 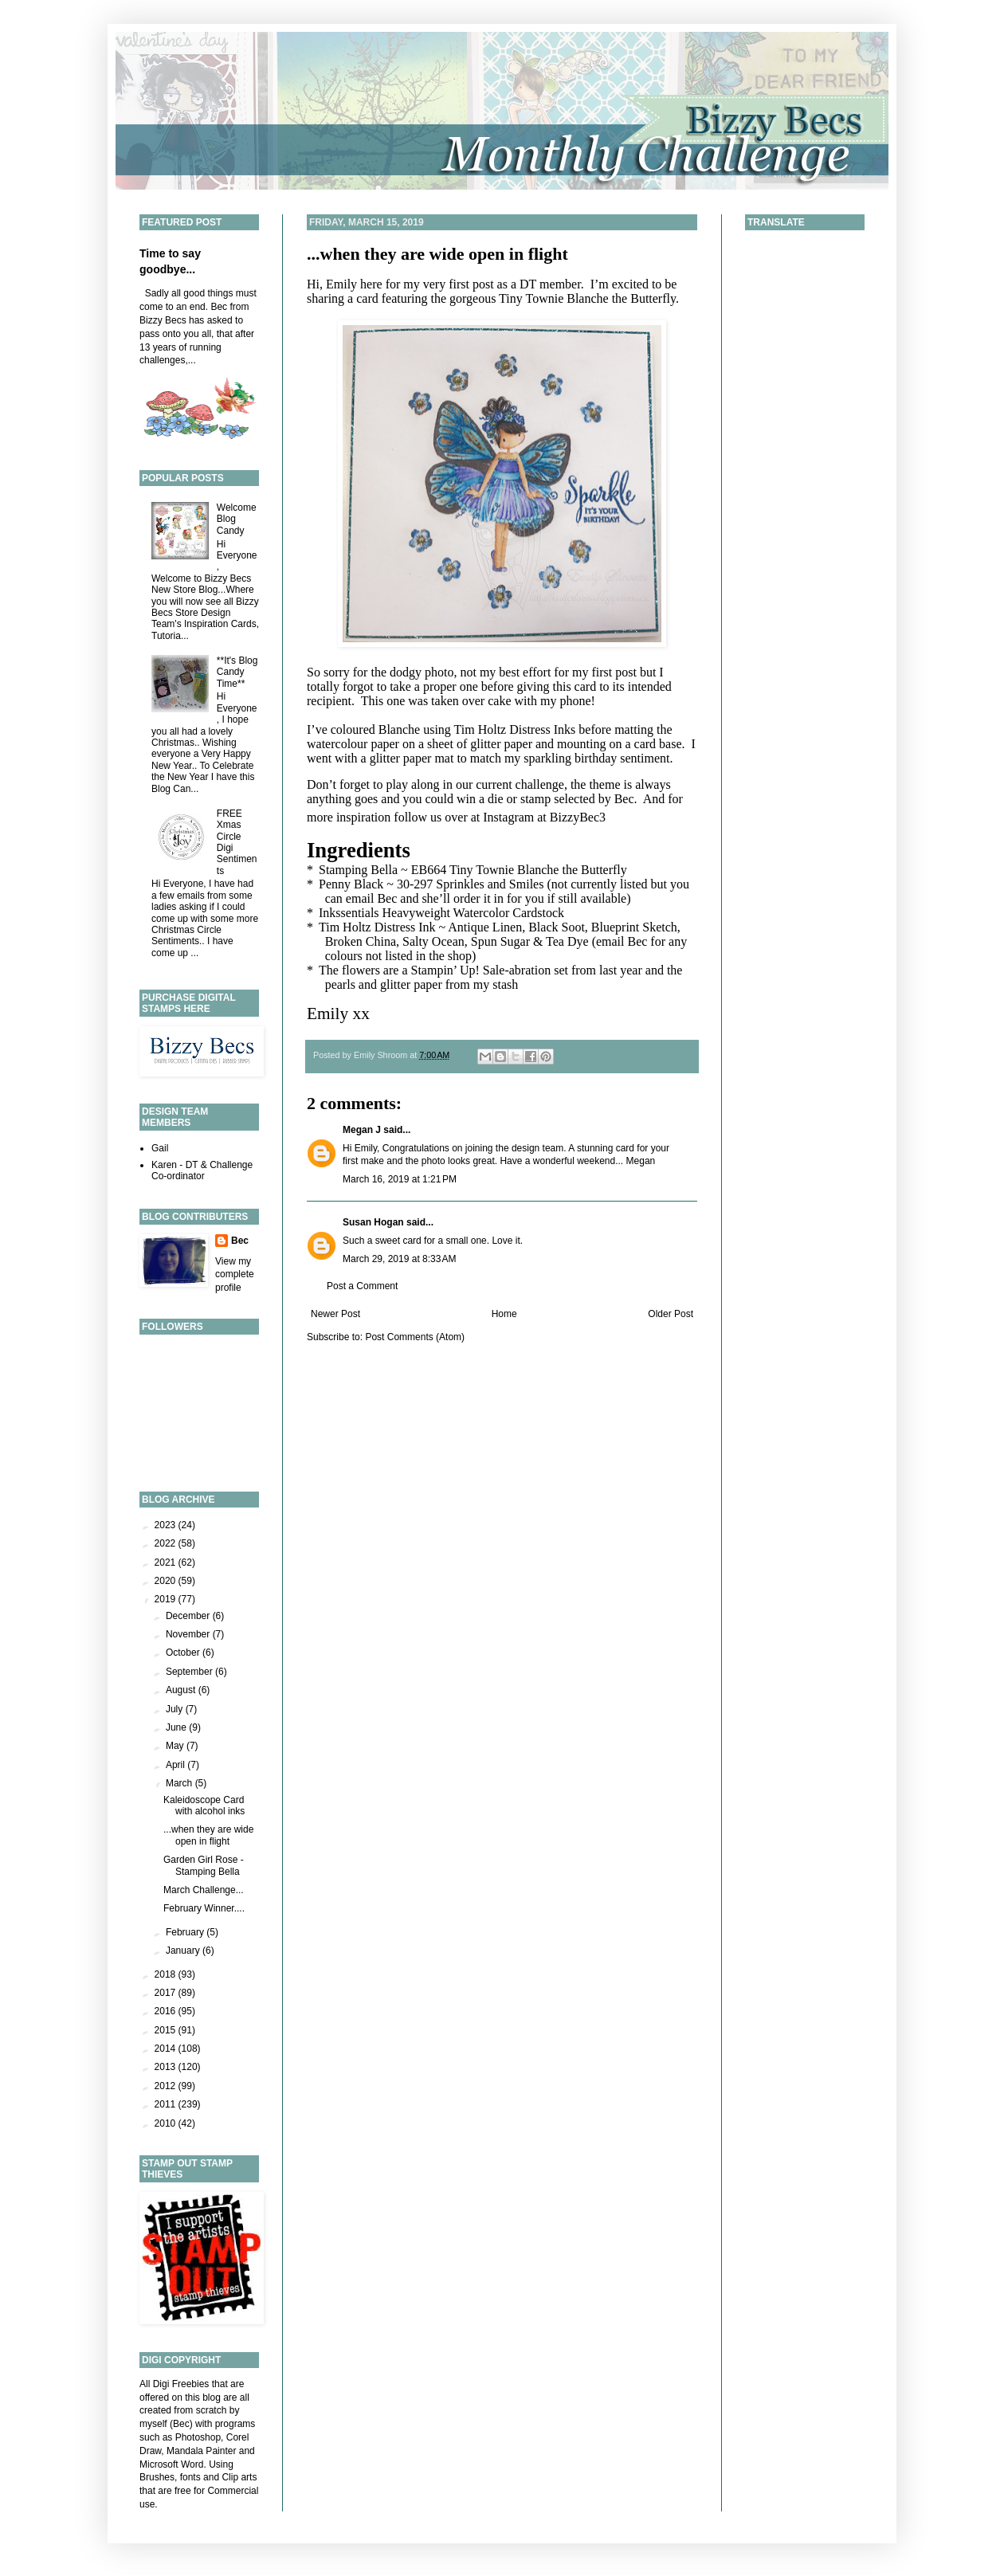 What do you see at coordinates (202, 1170) in the screenshot?
I see `Karen - DT & Challenge Co-ordinator` at bounding box center [202, 1170].